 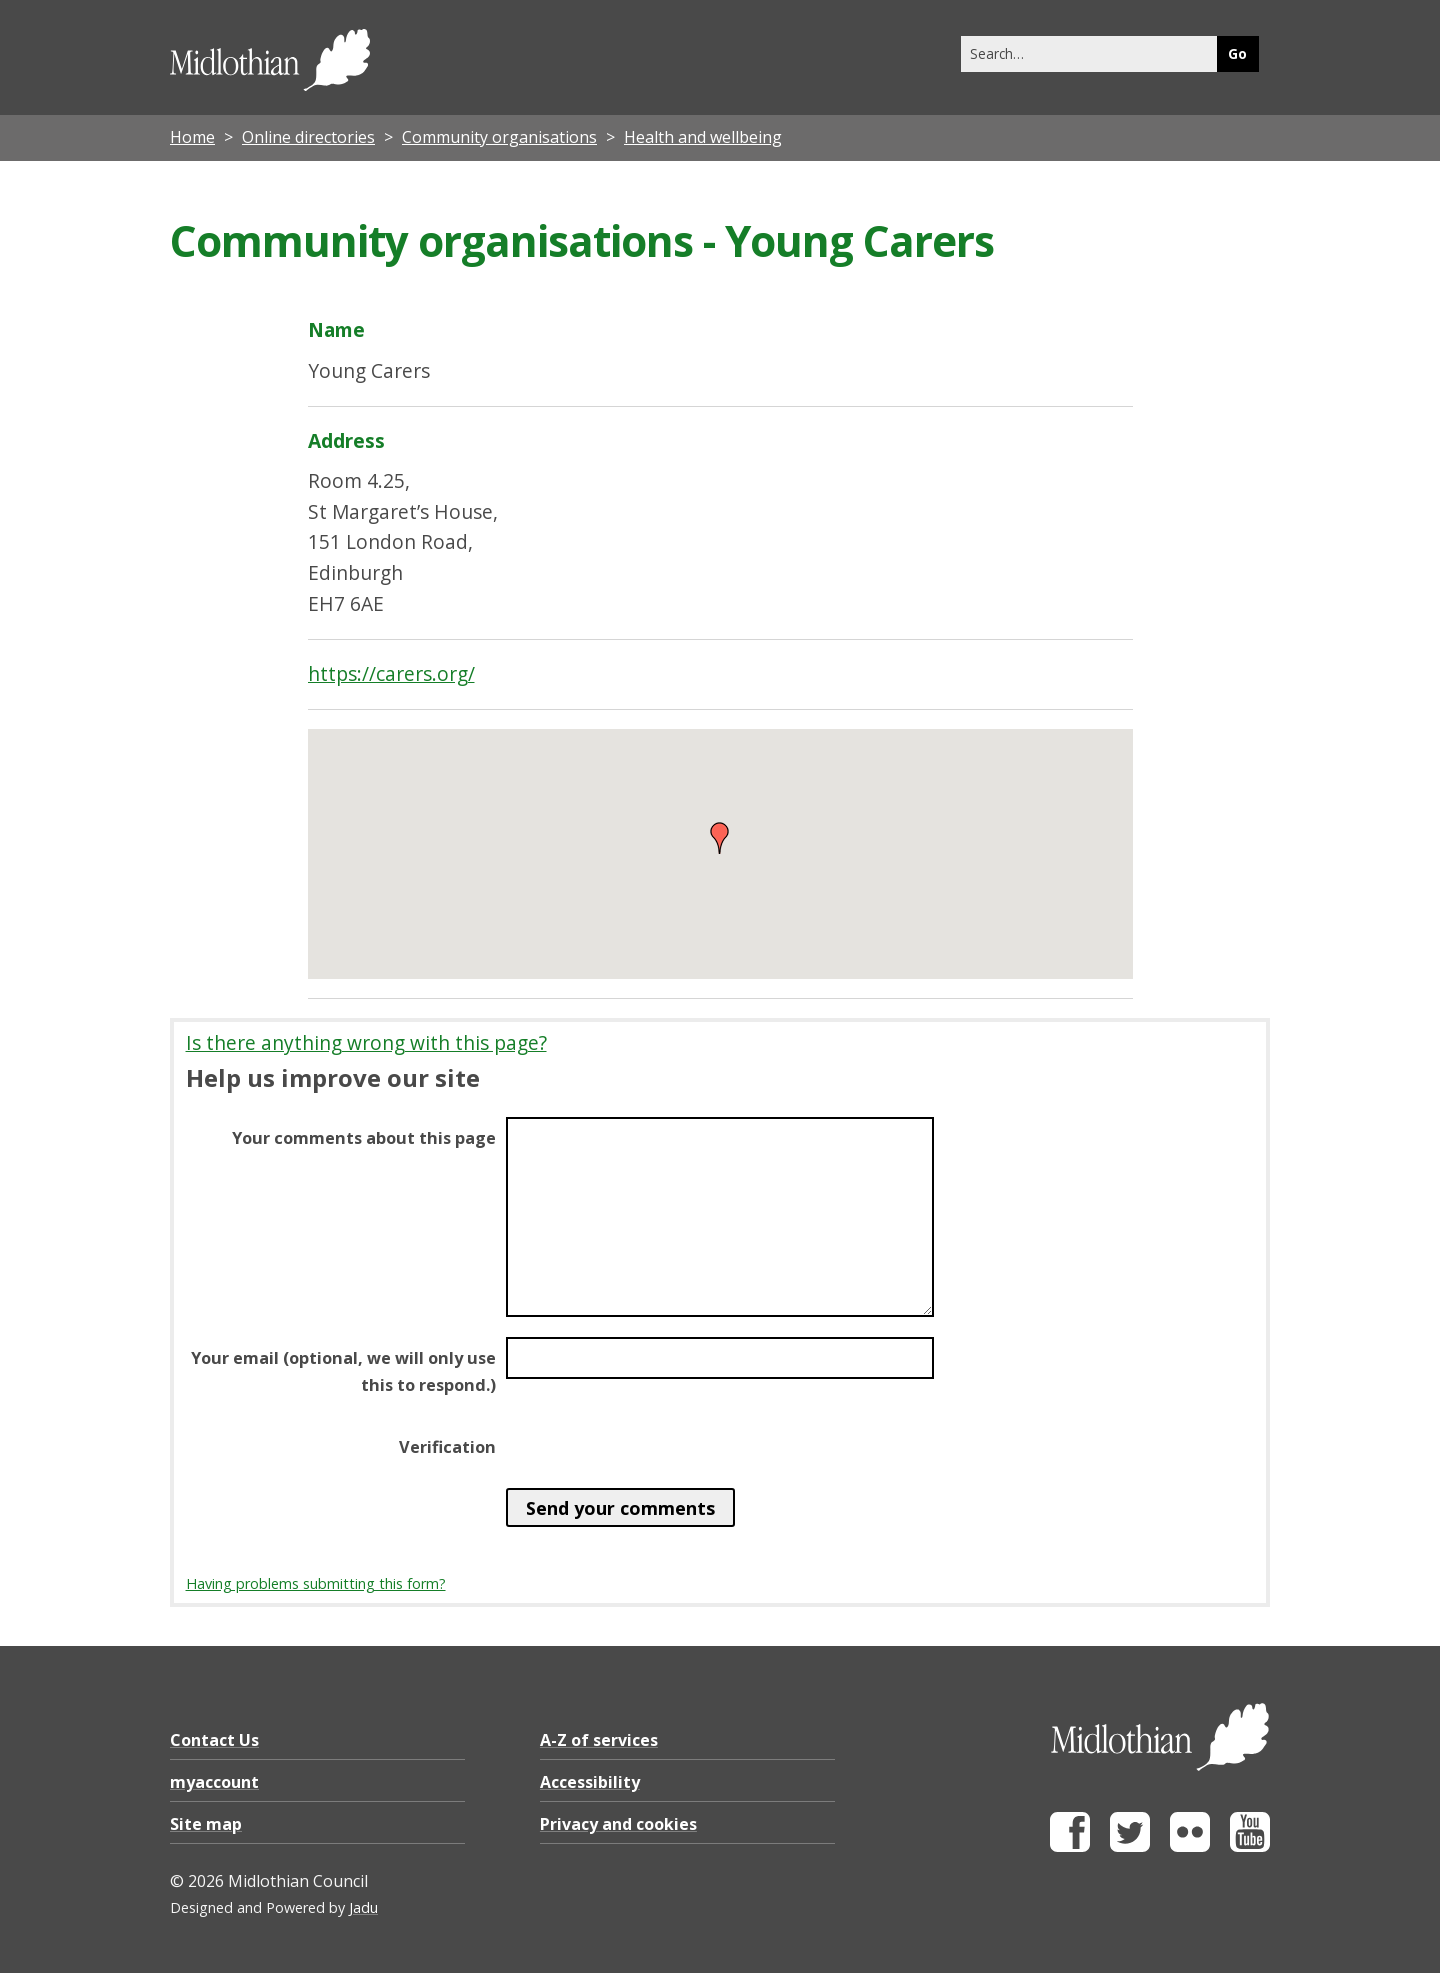 What do you see at coordinates (499, 137) in the screenshot?
I see `Community organisations` at bounding box center [499, 137].